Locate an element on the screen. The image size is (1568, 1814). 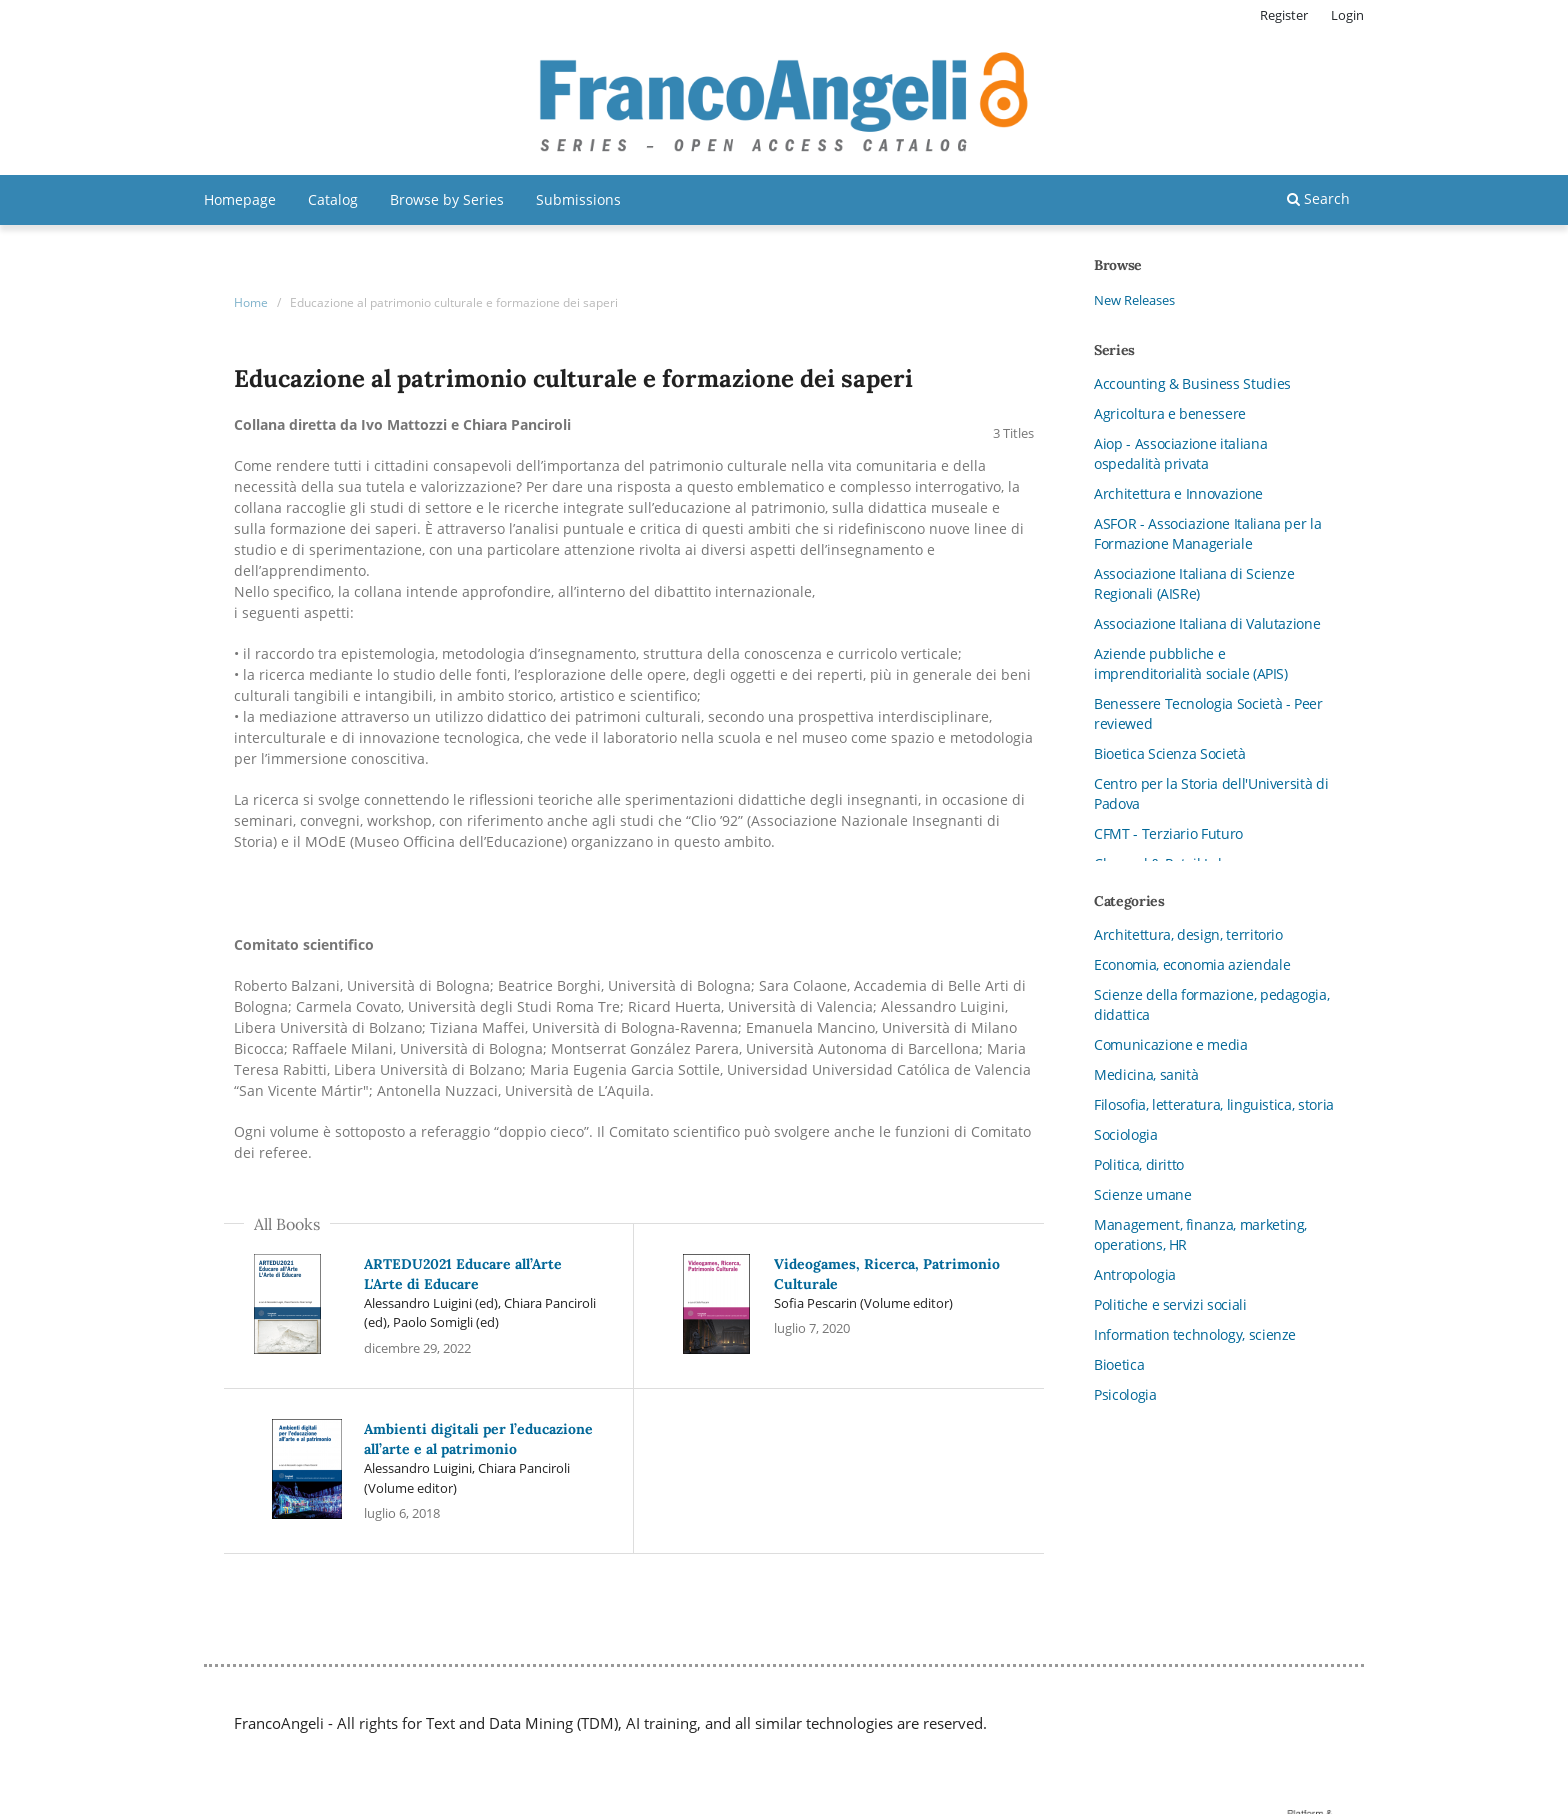
Politica, diritto is located at coordinates (1139, 1164).